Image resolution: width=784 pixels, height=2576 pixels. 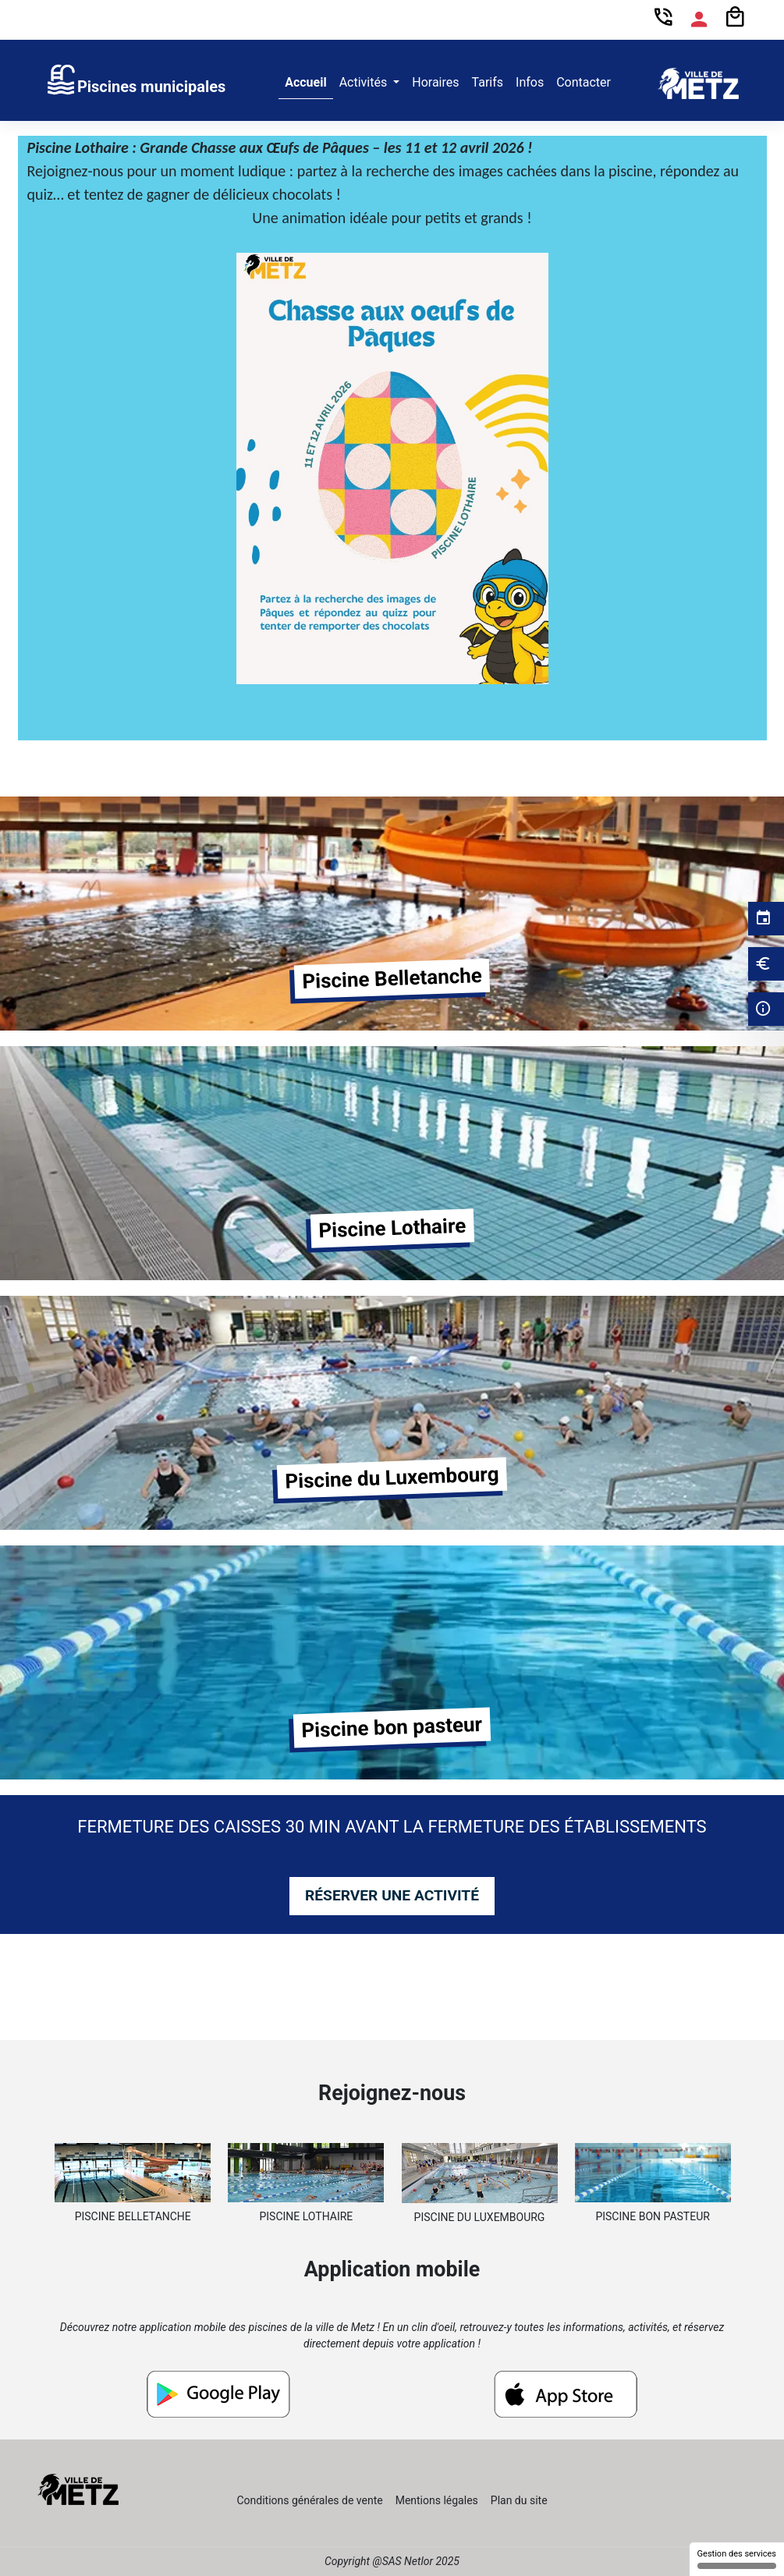 I want to click on [link], so click(x=135, y=83).